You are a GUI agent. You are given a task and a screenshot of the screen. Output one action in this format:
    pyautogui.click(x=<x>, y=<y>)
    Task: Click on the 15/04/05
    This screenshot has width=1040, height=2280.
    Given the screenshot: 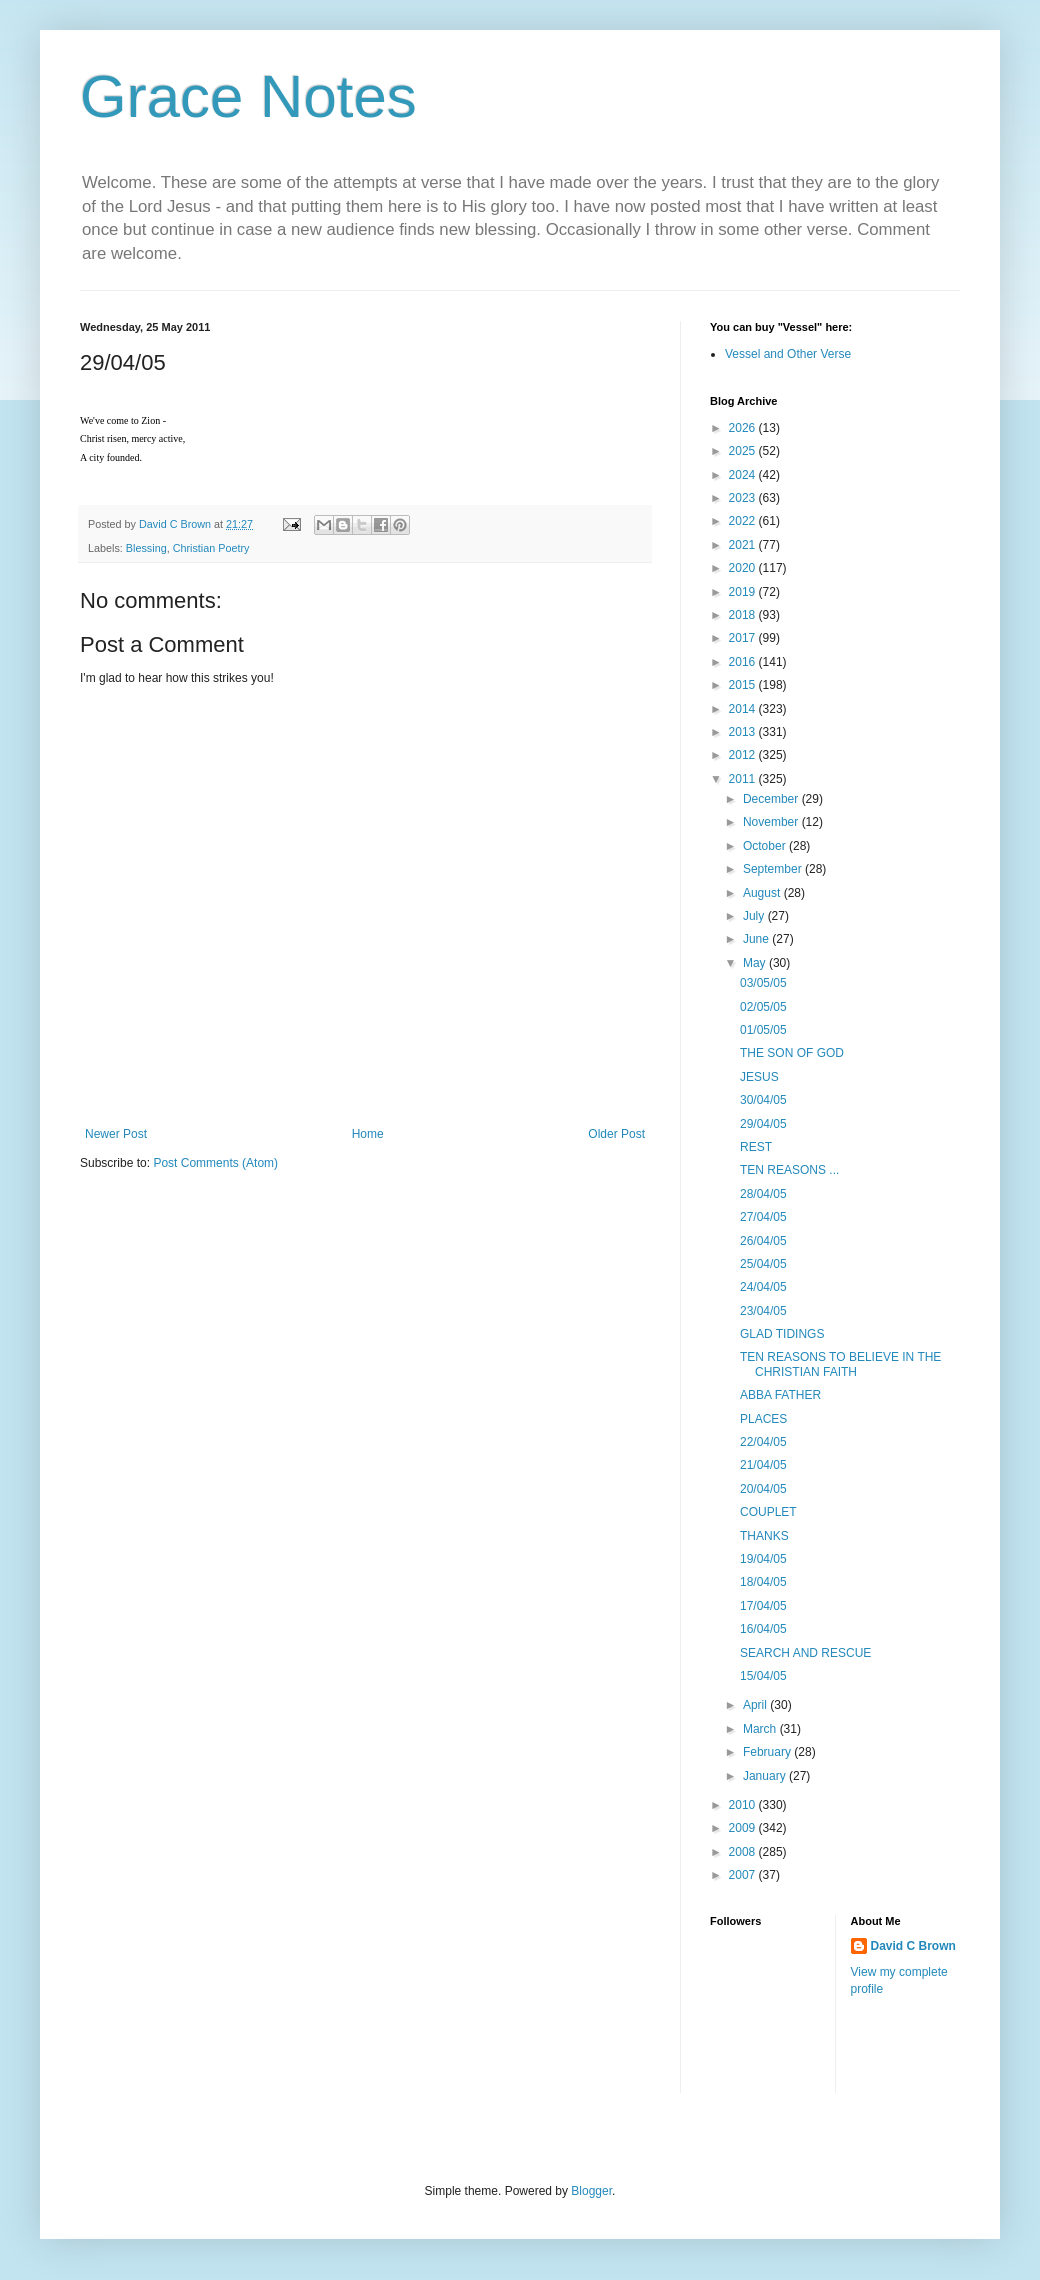 What is the action you would take?
    pyautogui.click(x=763, y=1676)
    